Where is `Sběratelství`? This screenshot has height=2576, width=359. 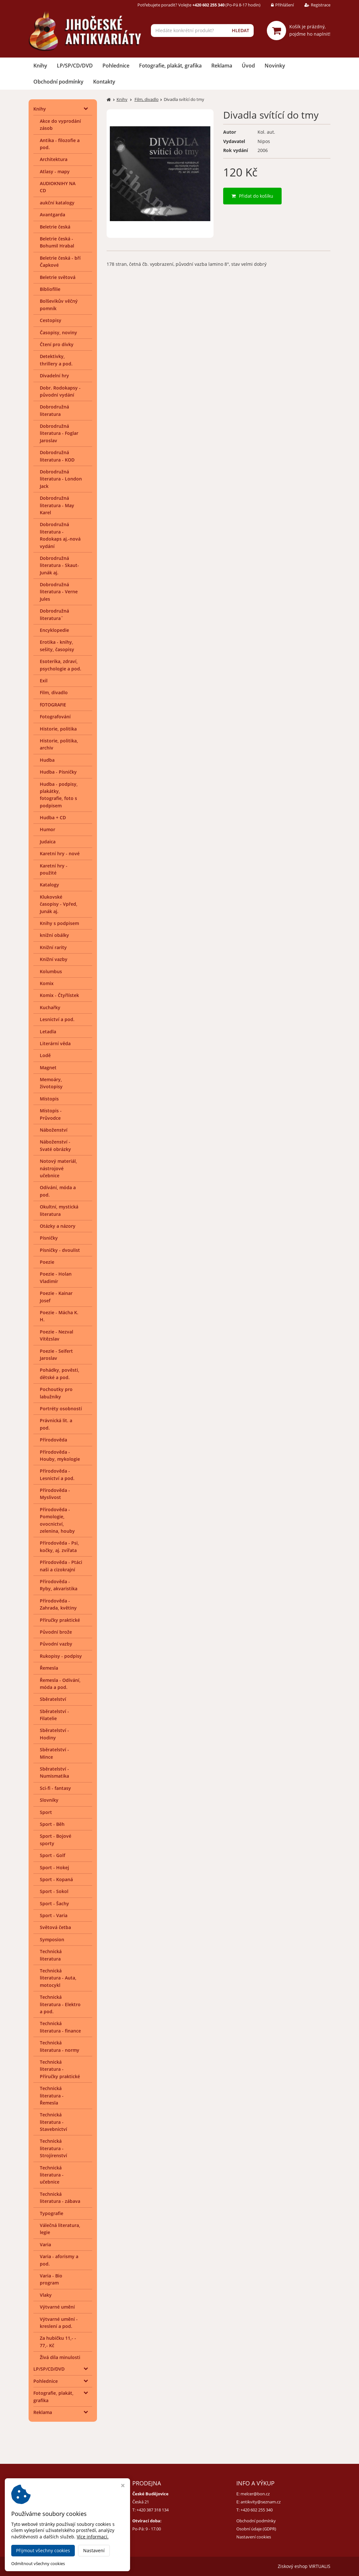
Sběratelství is located at coordinates (53, 1699).